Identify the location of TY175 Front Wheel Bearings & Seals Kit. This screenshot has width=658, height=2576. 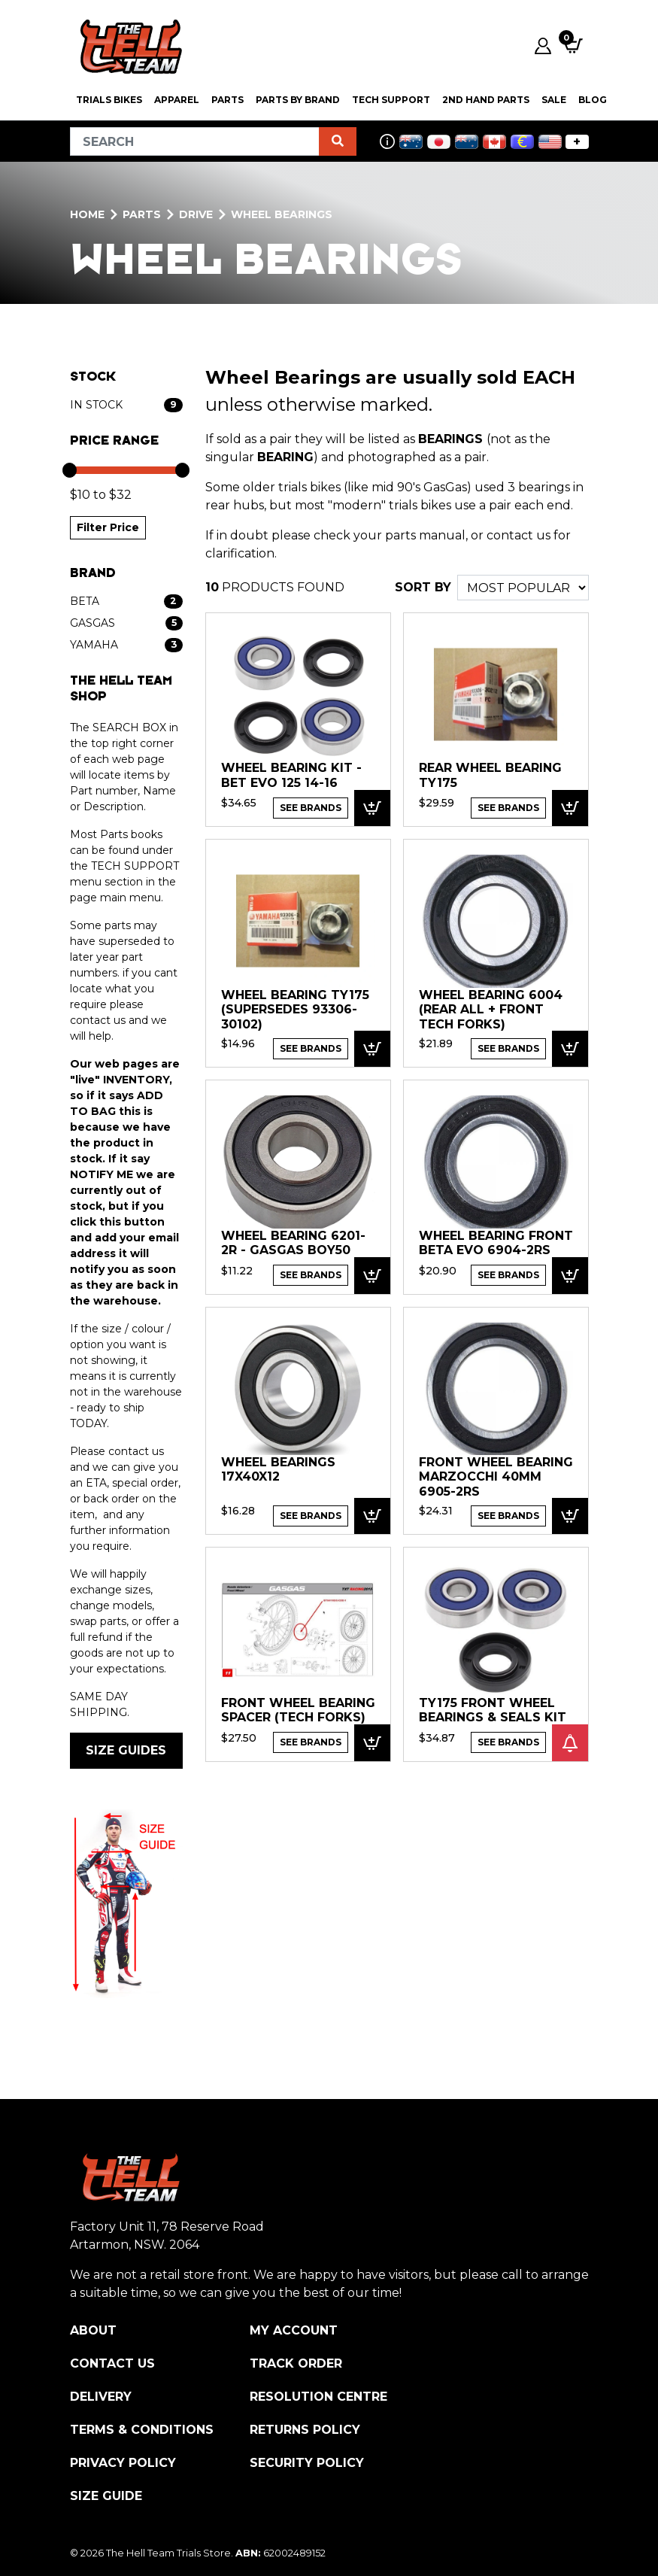
(492, 1710).